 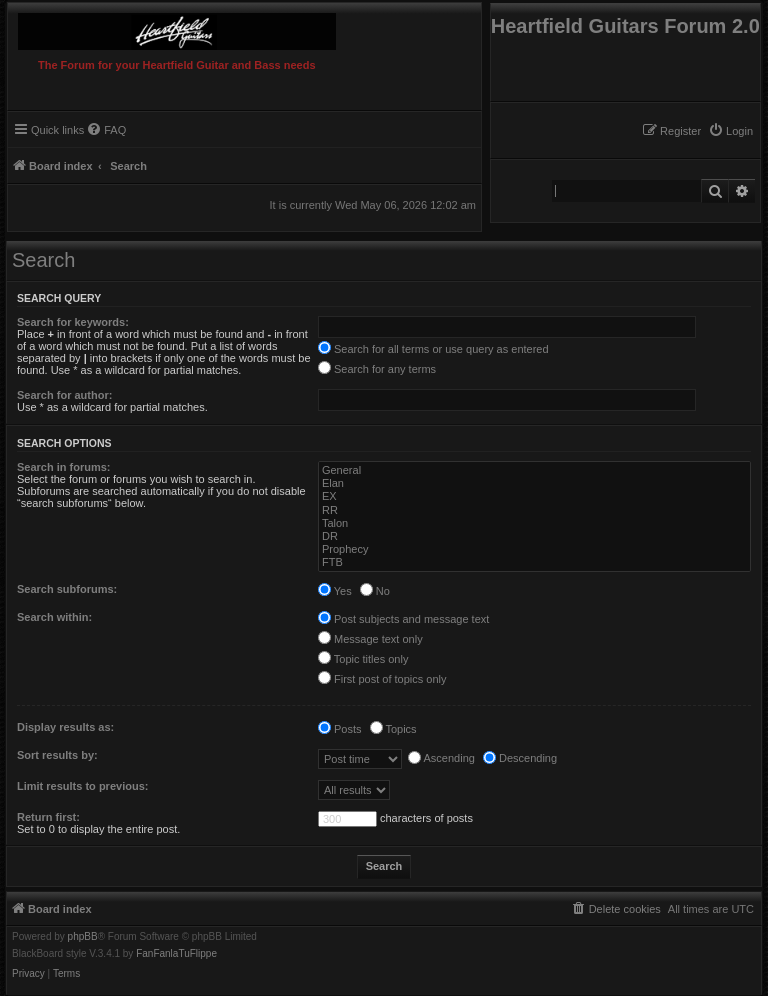 I want to click on Limit results to previous:, so click(x=82, y=786).